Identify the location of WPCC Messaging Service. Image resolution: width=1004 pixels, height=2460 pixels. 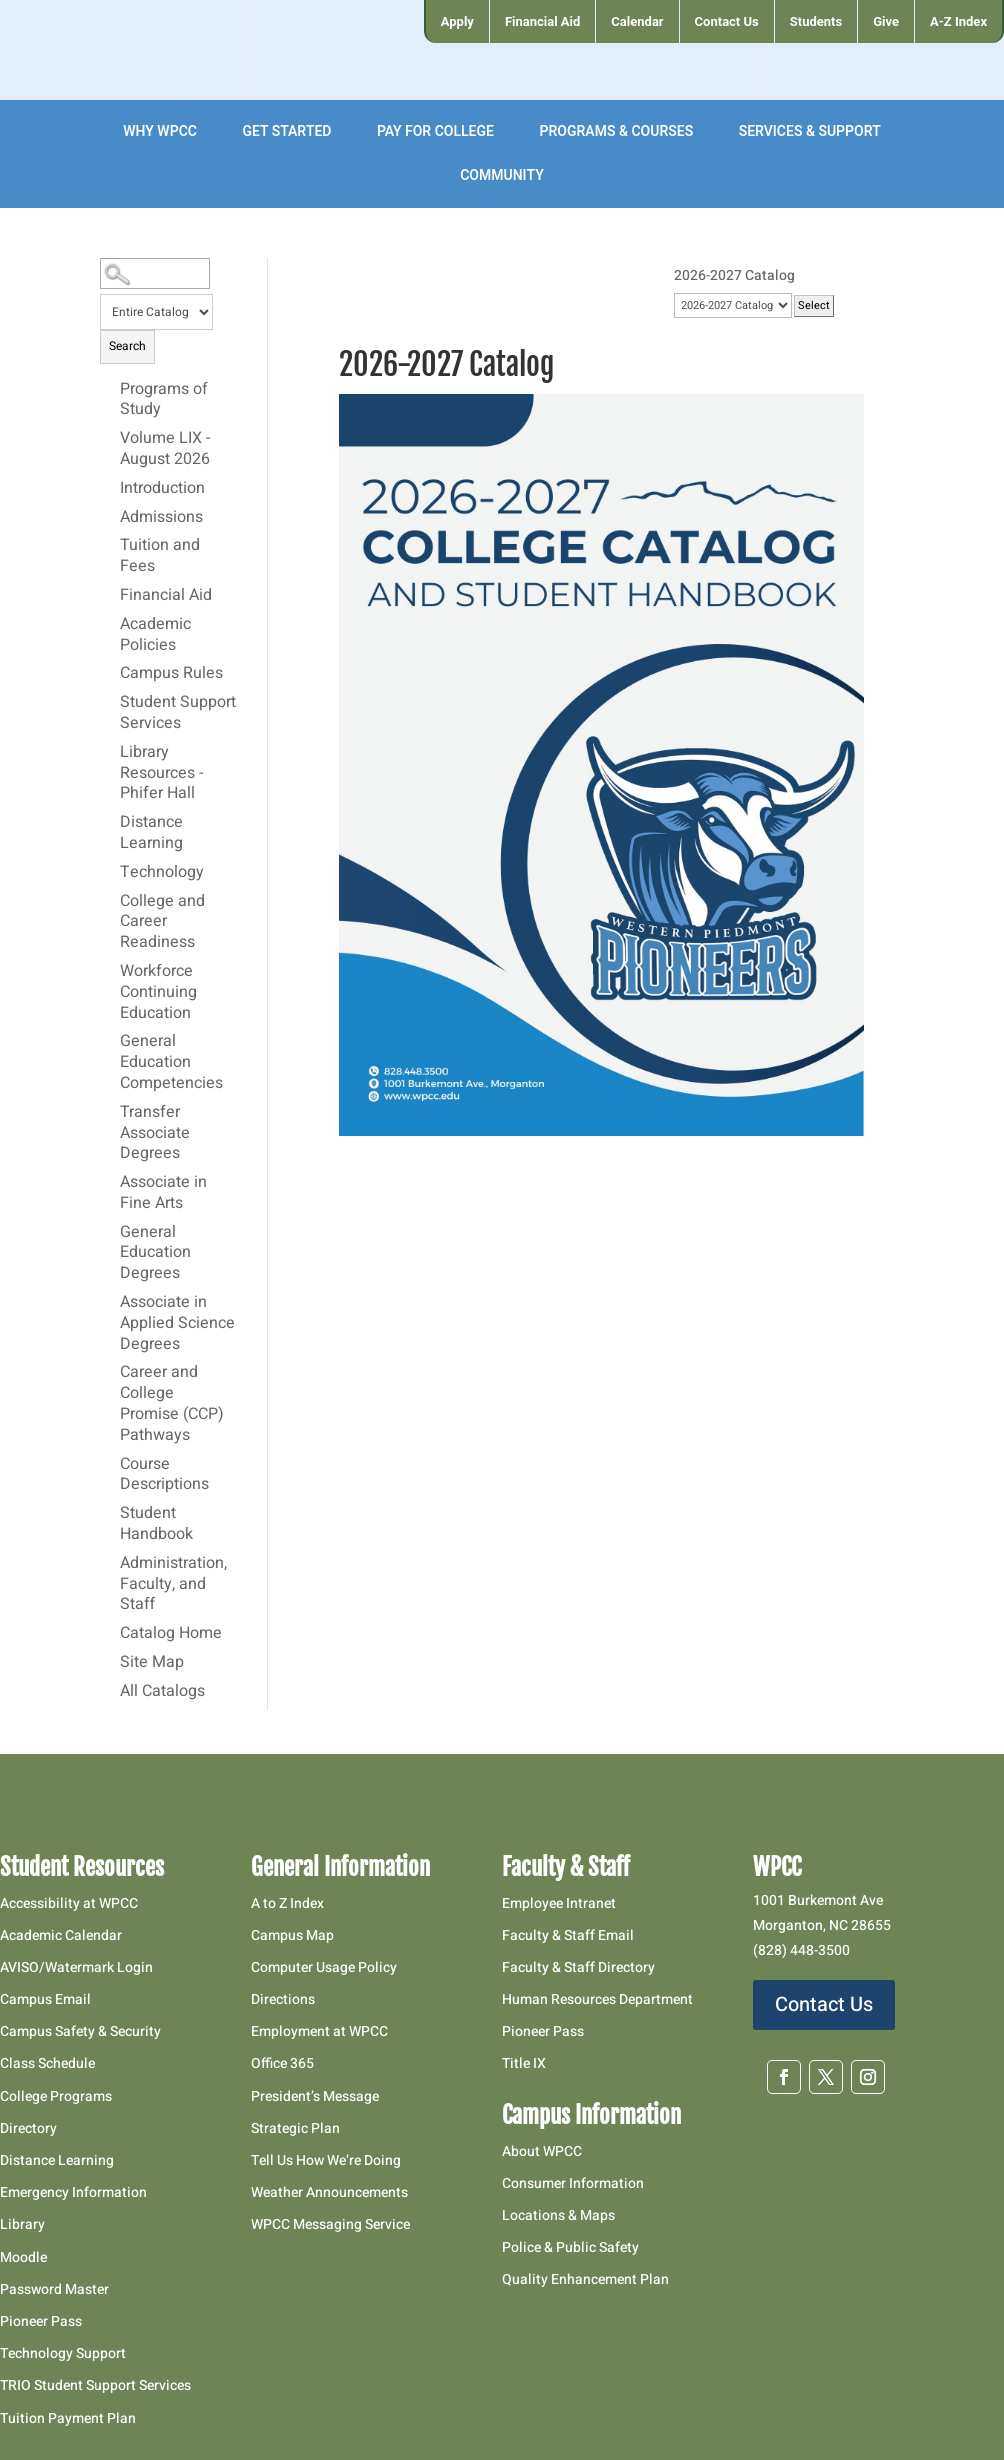
(330, 2224).